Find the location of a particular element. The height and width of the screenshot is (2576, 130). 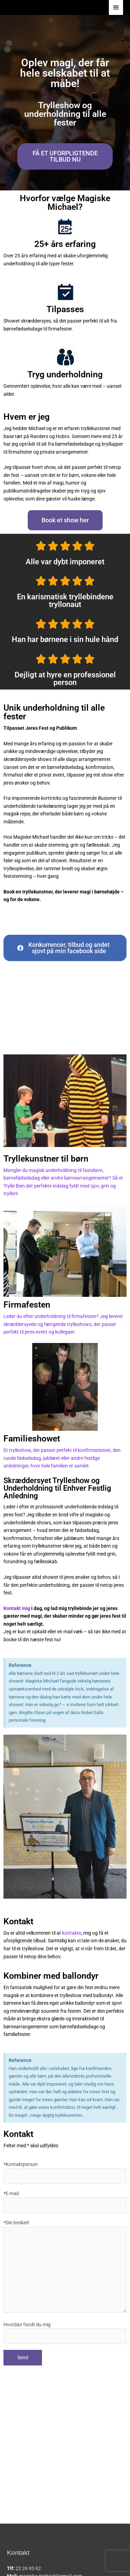

Familieshowet is located at coordinates (31, 1439).